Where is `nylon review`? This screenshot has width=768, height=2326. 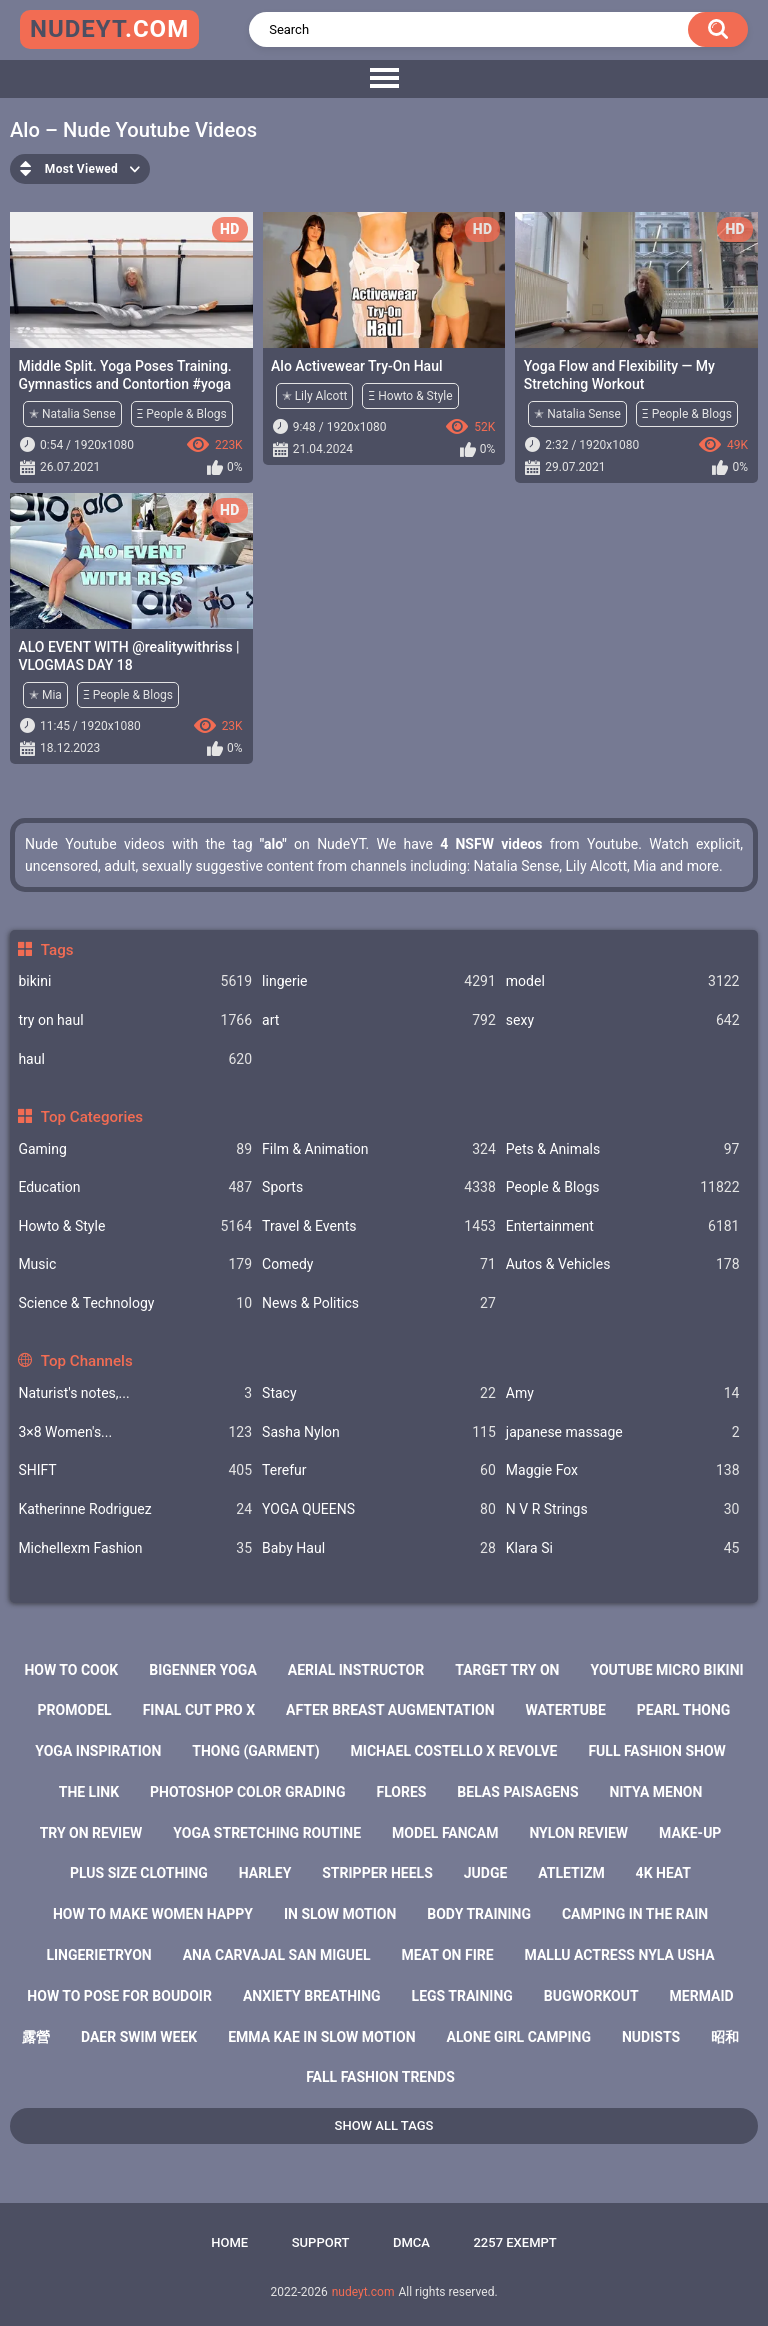 nylon review is located at coordinates (578, 1833).